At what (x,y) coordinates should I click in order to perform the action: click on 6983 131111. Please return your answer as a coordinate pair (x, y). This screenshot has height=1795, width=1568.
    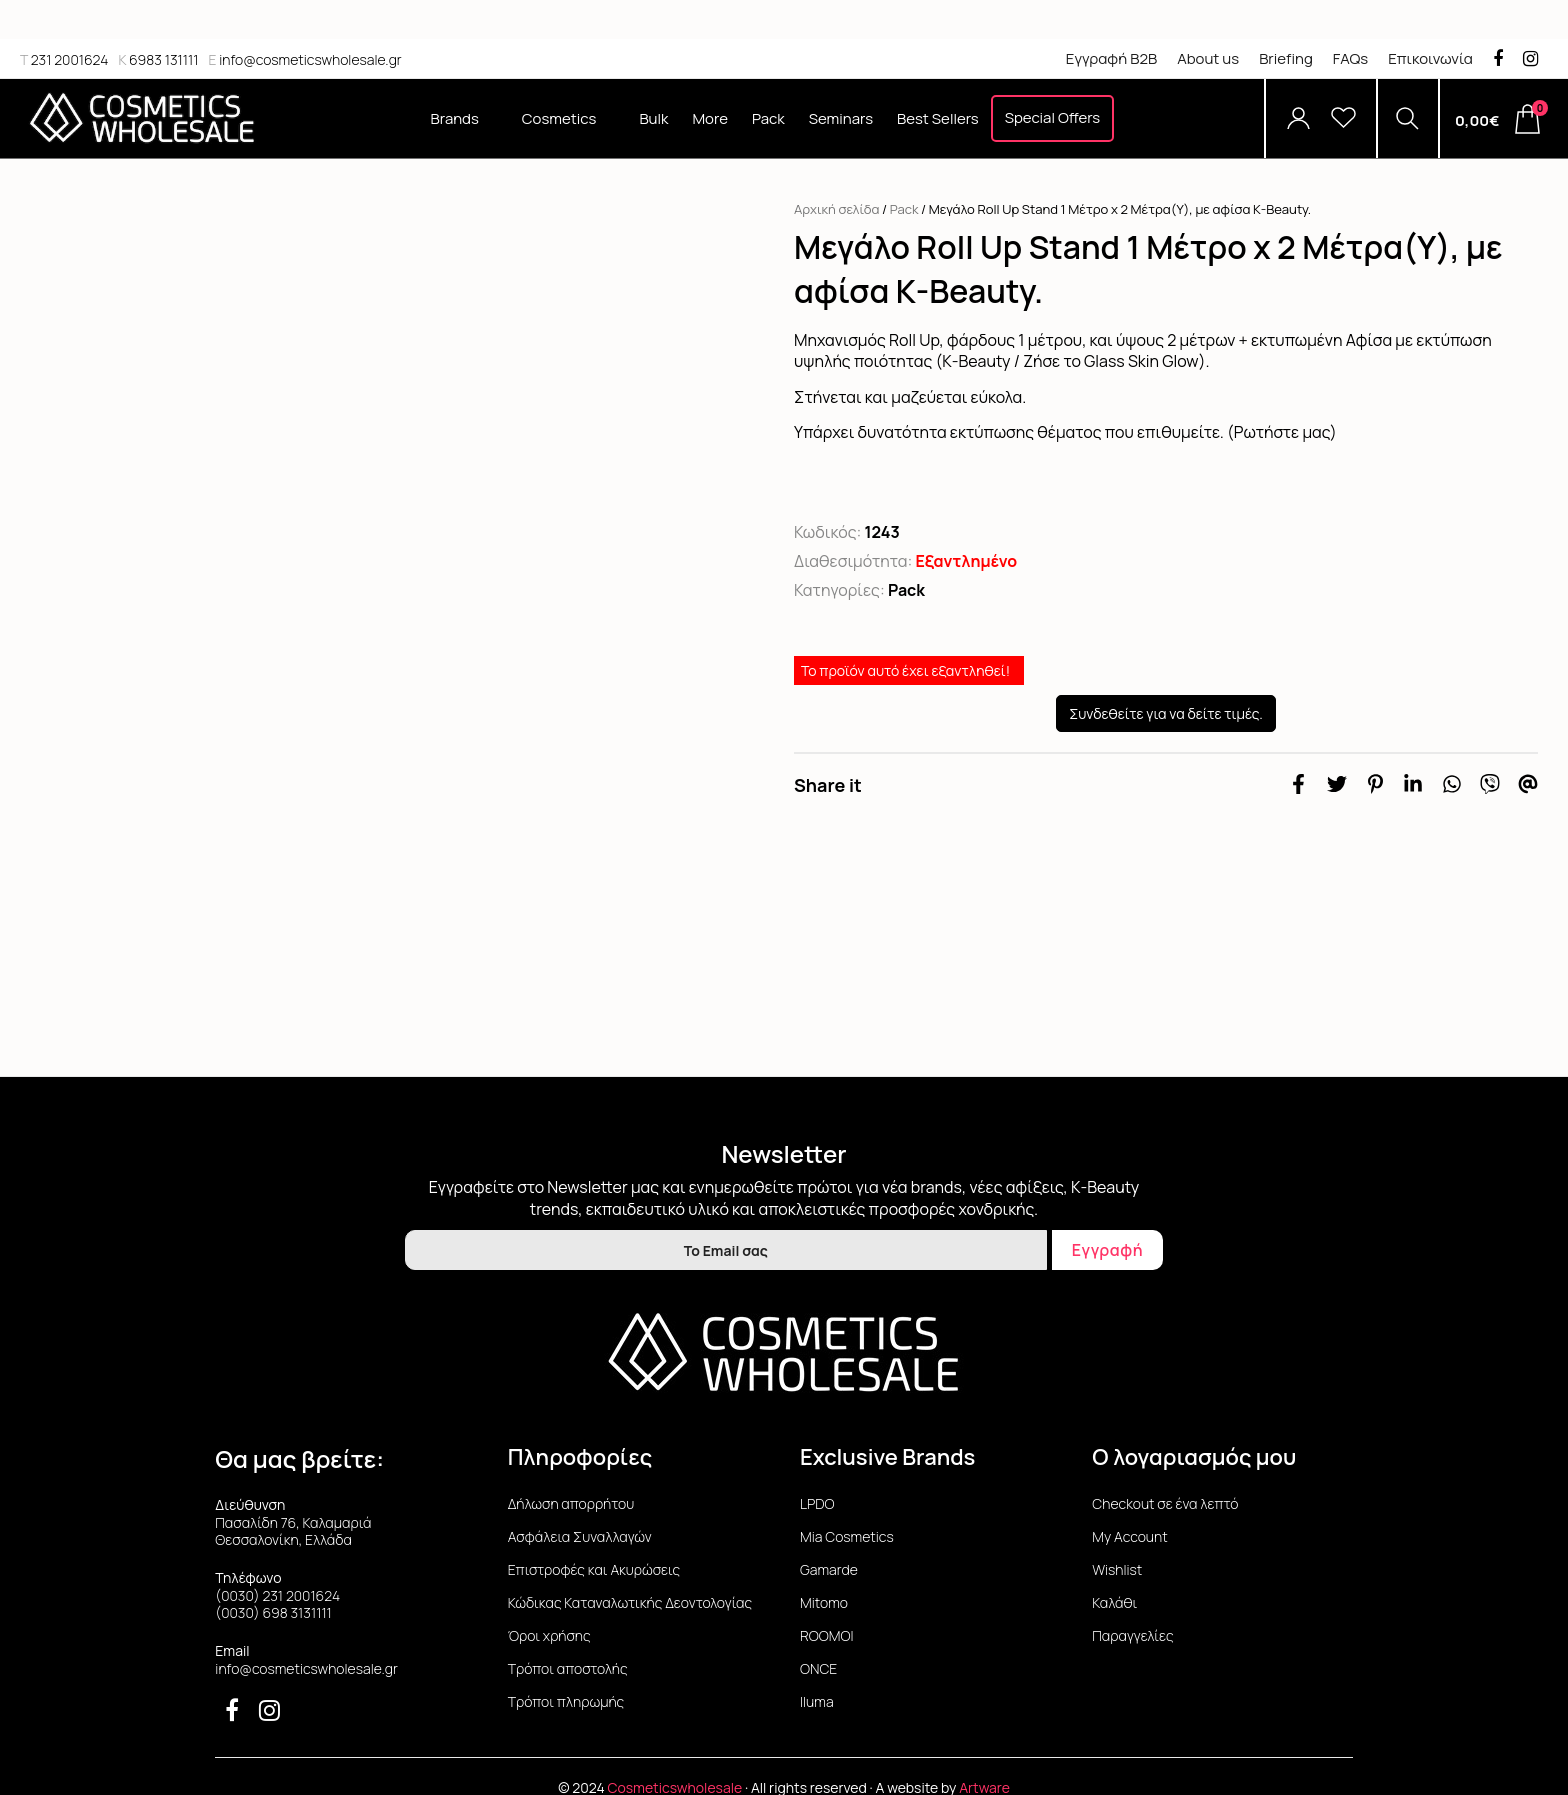
    Looking at the image, I should click on (158, 59).